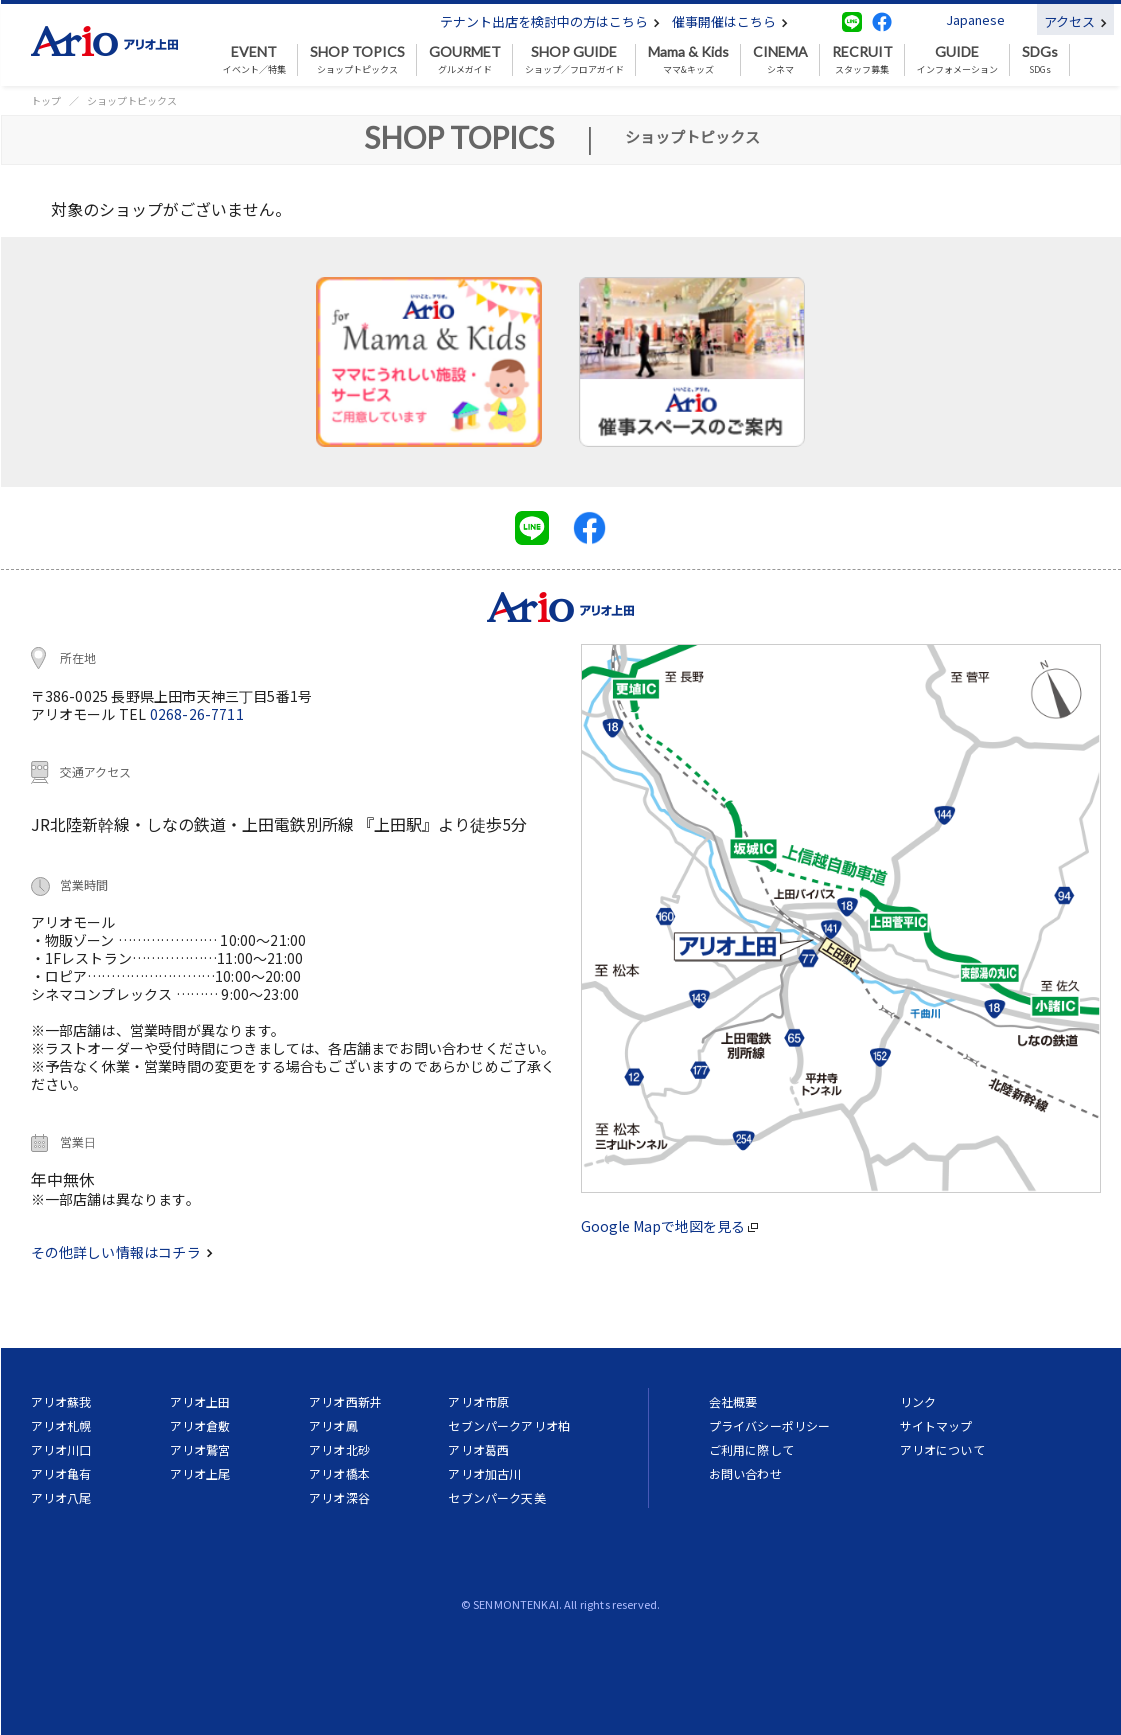 Image resolution: width=1121 pixels, height=1735 pixels. Describe the element at coordinates (339, 1497) in the screenshot. I see `アリオ深谷` at that location.